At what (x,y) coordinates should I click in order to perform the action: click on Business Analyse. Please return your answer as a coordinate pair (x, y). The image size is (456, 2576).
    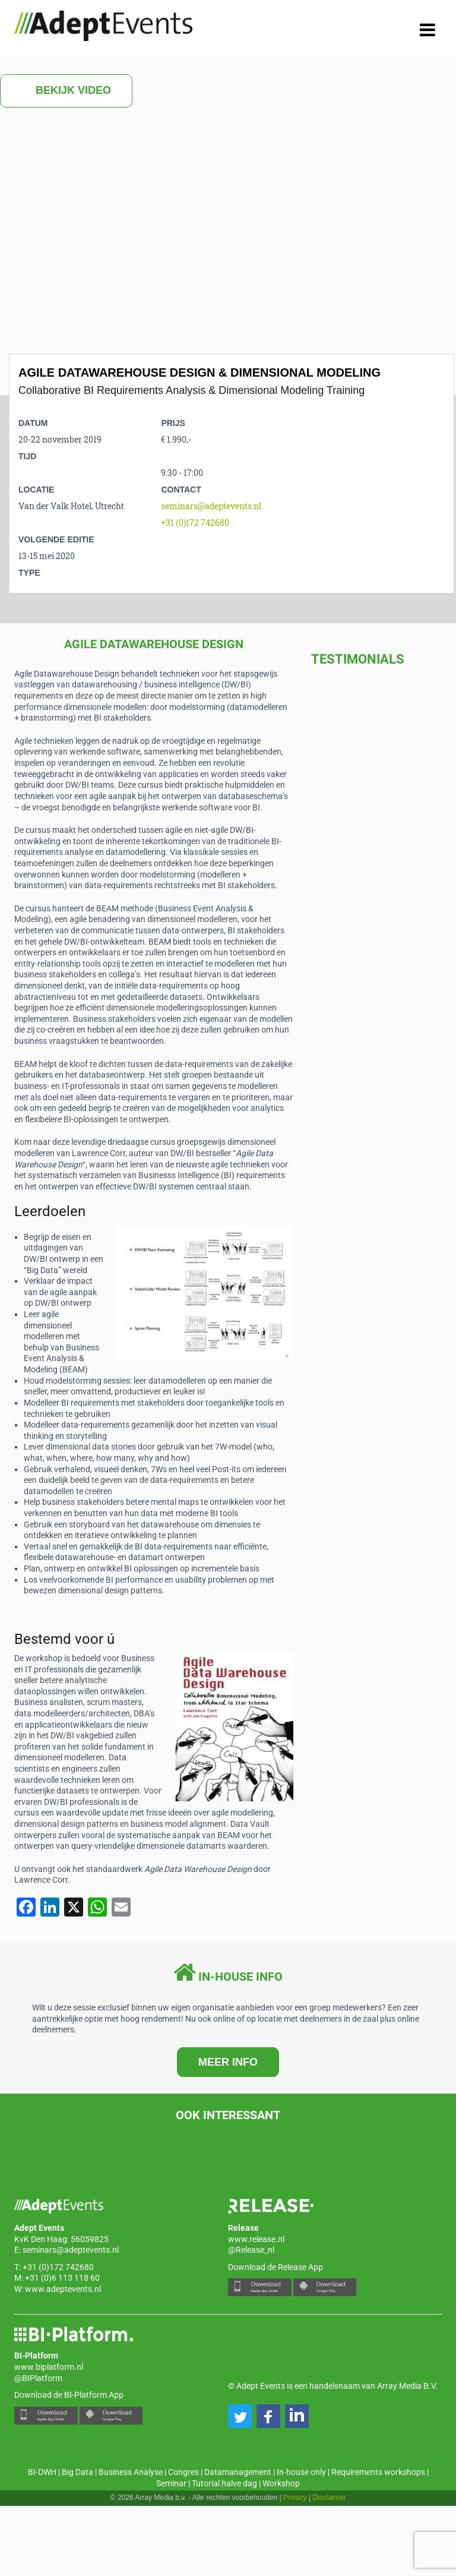
    Looking at the image, I should click on (131, 2472).